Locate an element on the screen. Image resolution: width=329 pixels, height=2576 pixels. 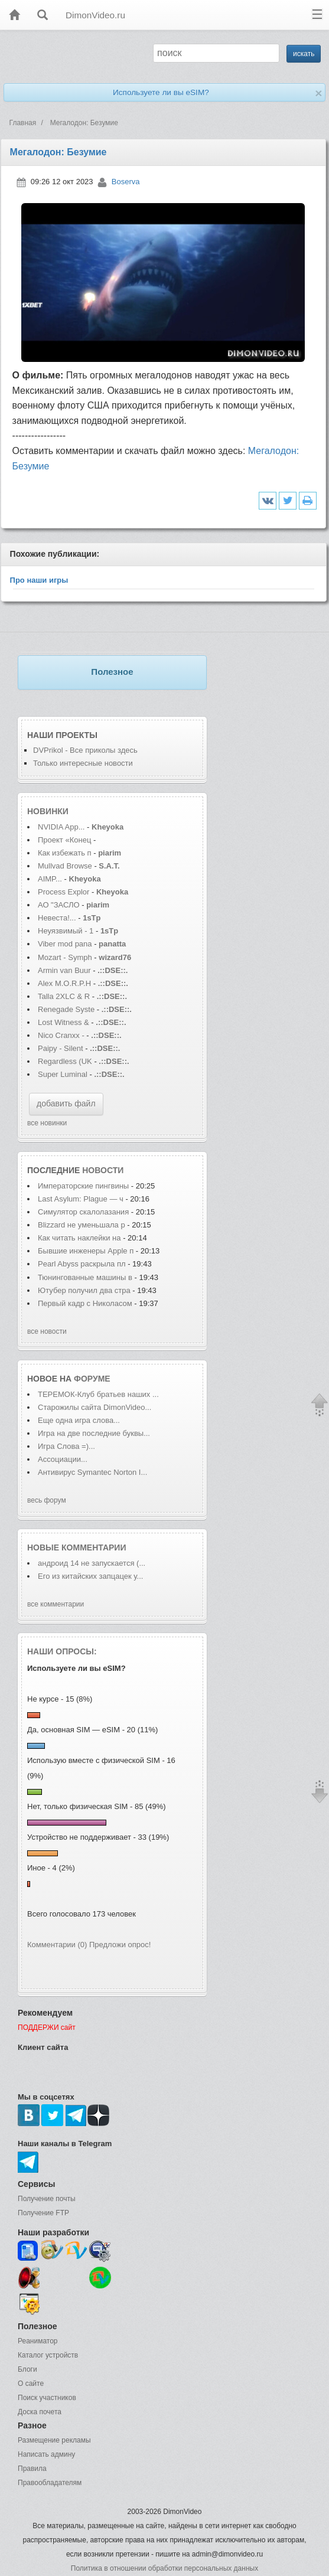
Предложи опрос! is located at coordinates (120, 1944).